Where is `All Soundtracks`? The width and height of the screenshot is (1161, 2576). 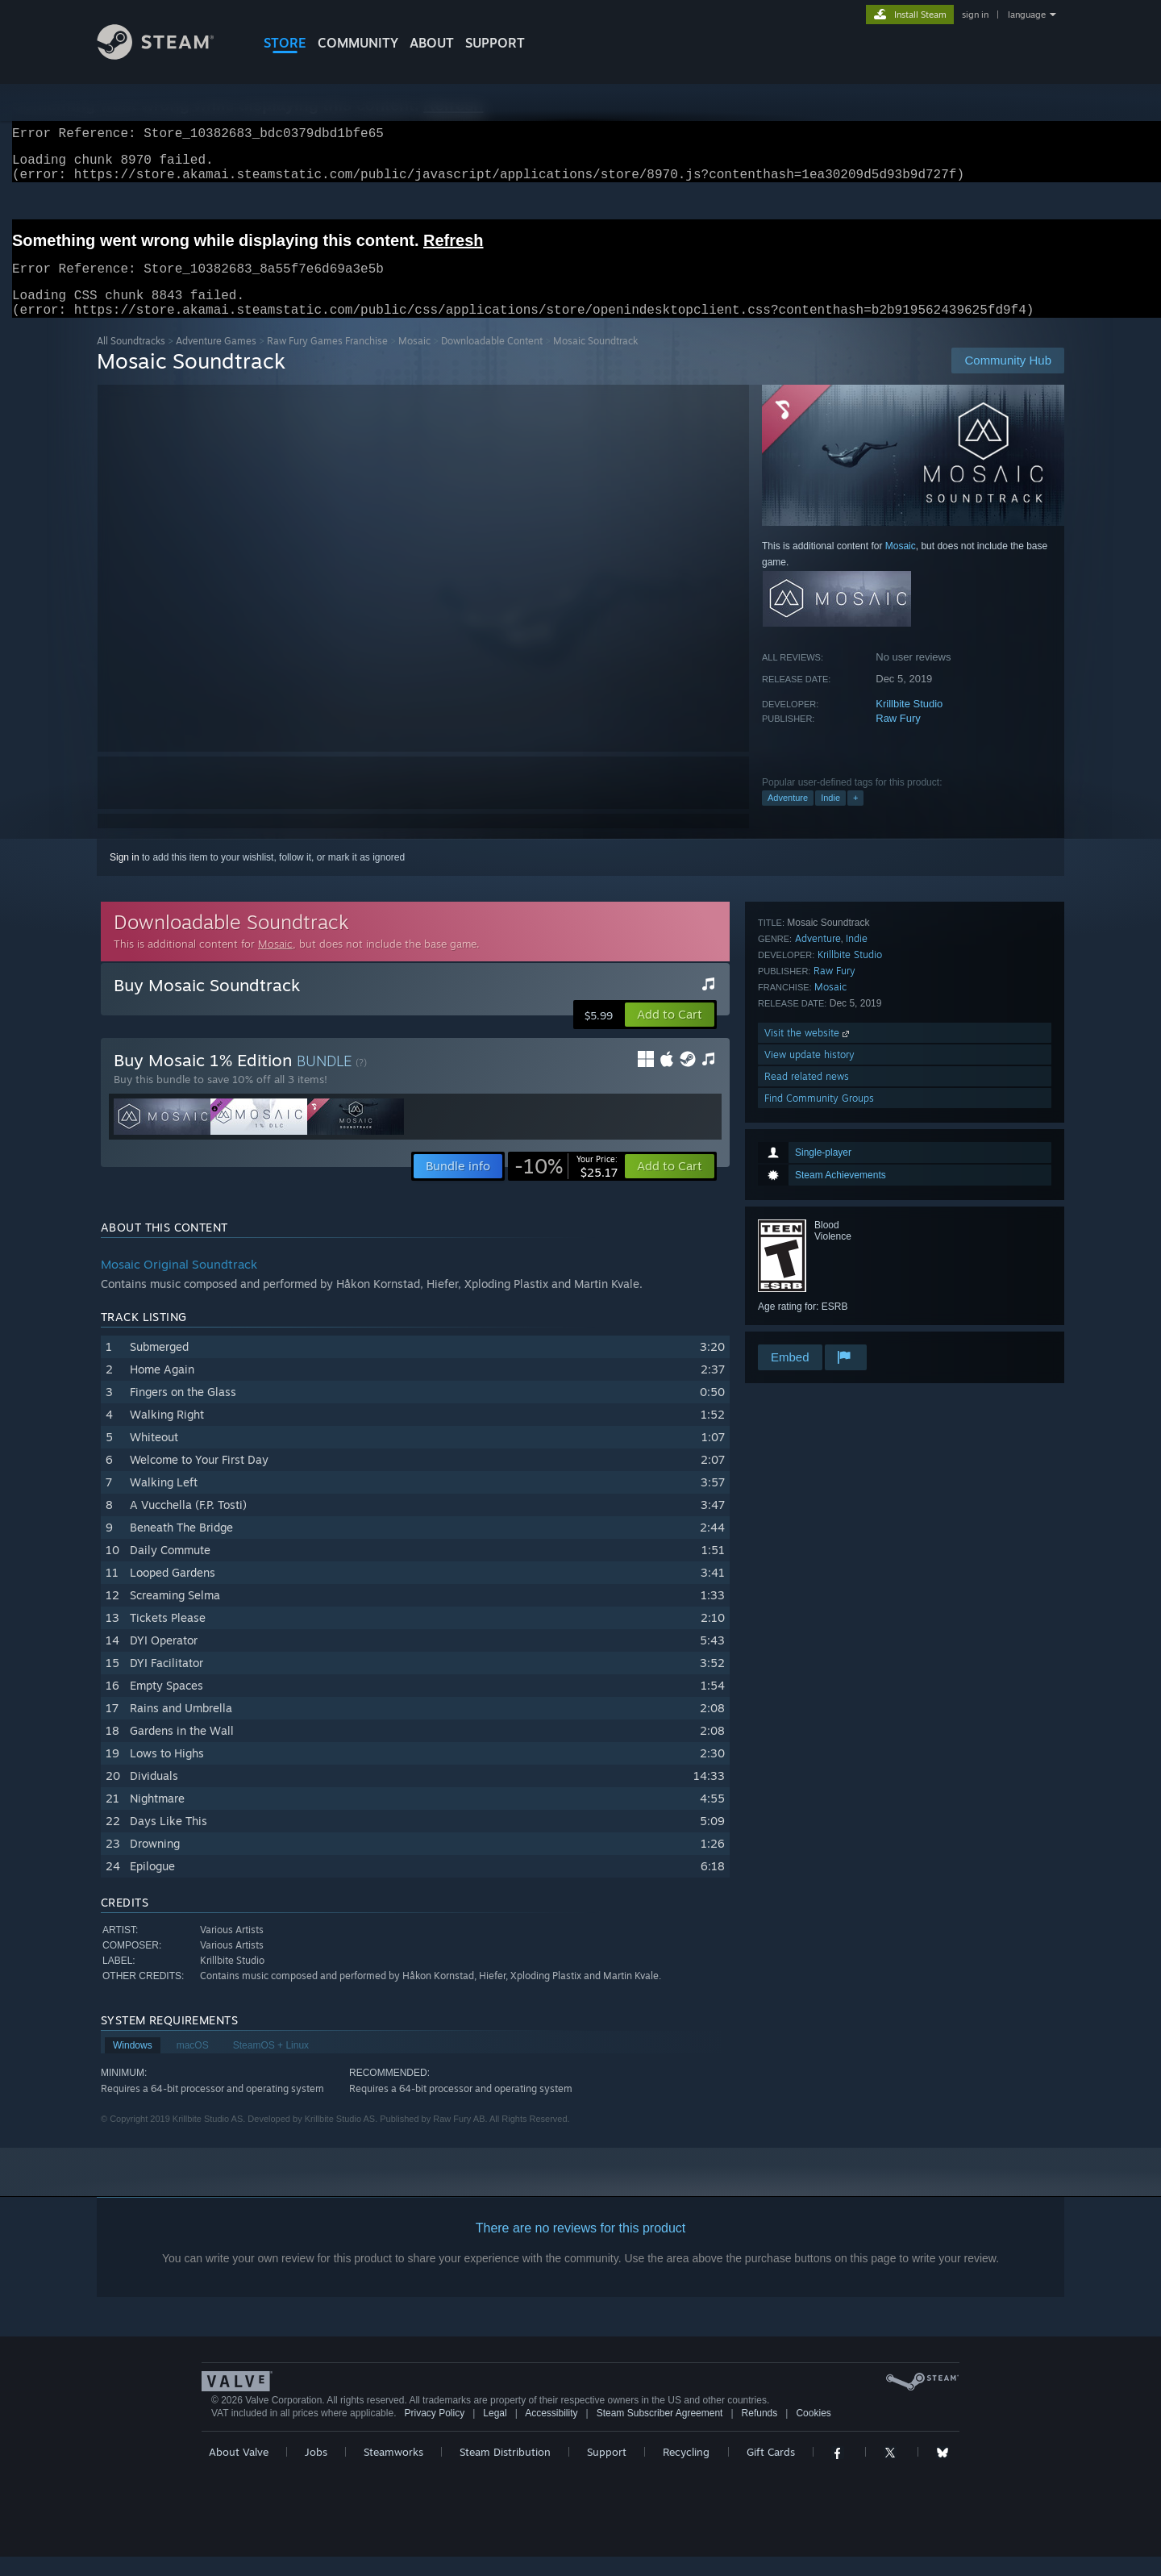 All Soundtracks is located at coordinates (131, 360).